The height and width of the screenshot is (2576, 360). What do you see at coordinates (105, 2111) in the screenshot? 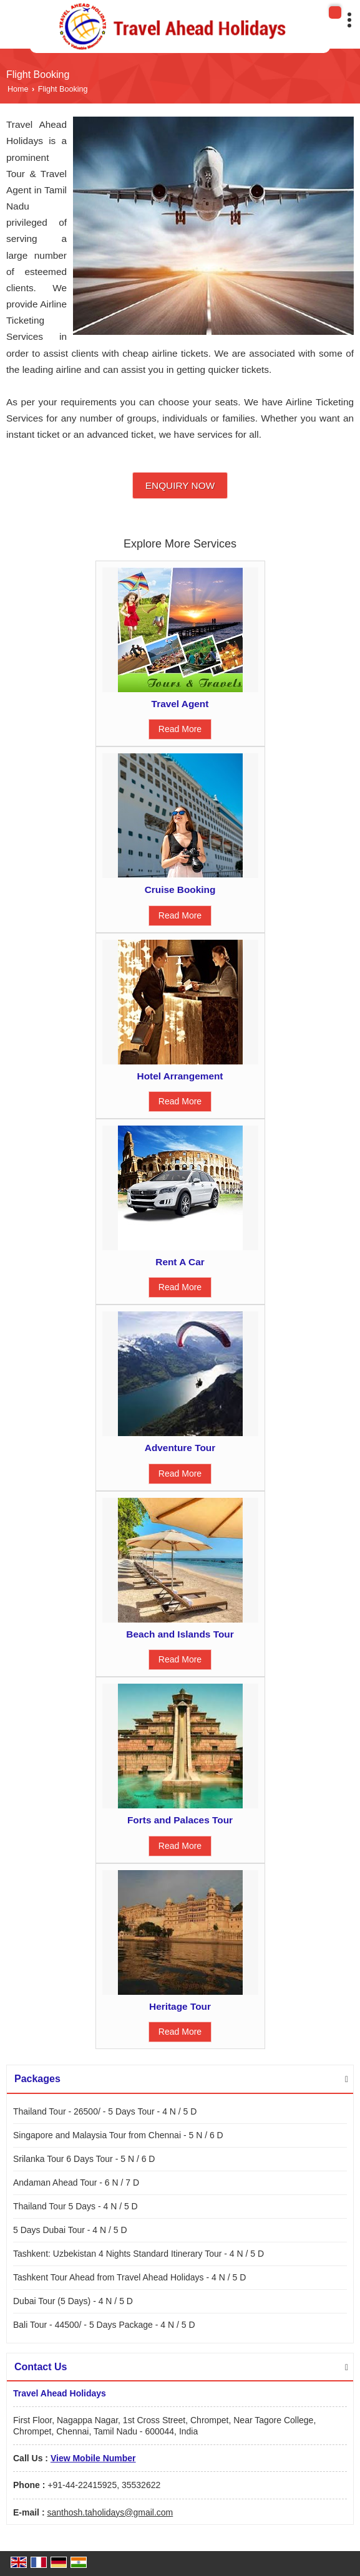
I see `Thailand Tour - 26500/ - 5 Days Tour - 4 N / 5 D` at bounding box center [105, 2111].